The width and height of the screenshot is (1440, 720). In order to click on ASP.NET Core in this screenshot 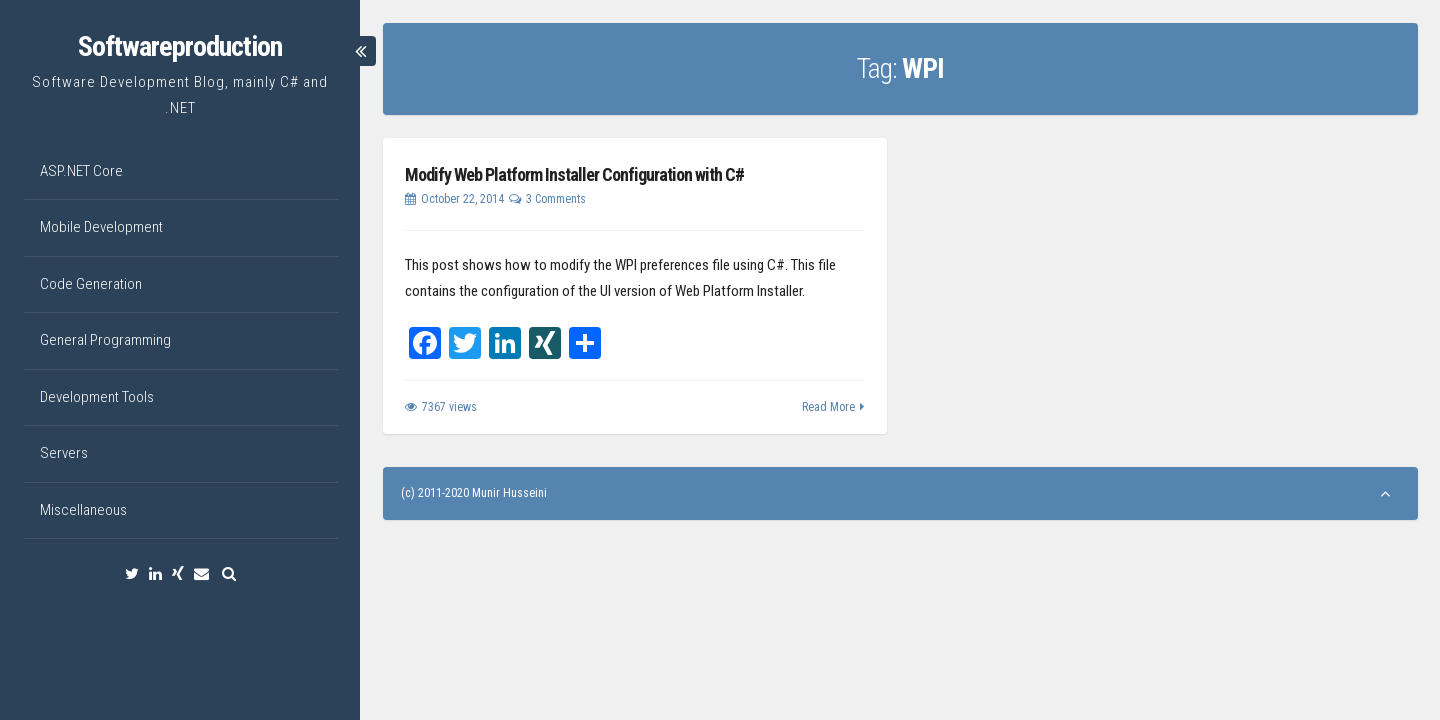, I will do `click(81, 171)`.